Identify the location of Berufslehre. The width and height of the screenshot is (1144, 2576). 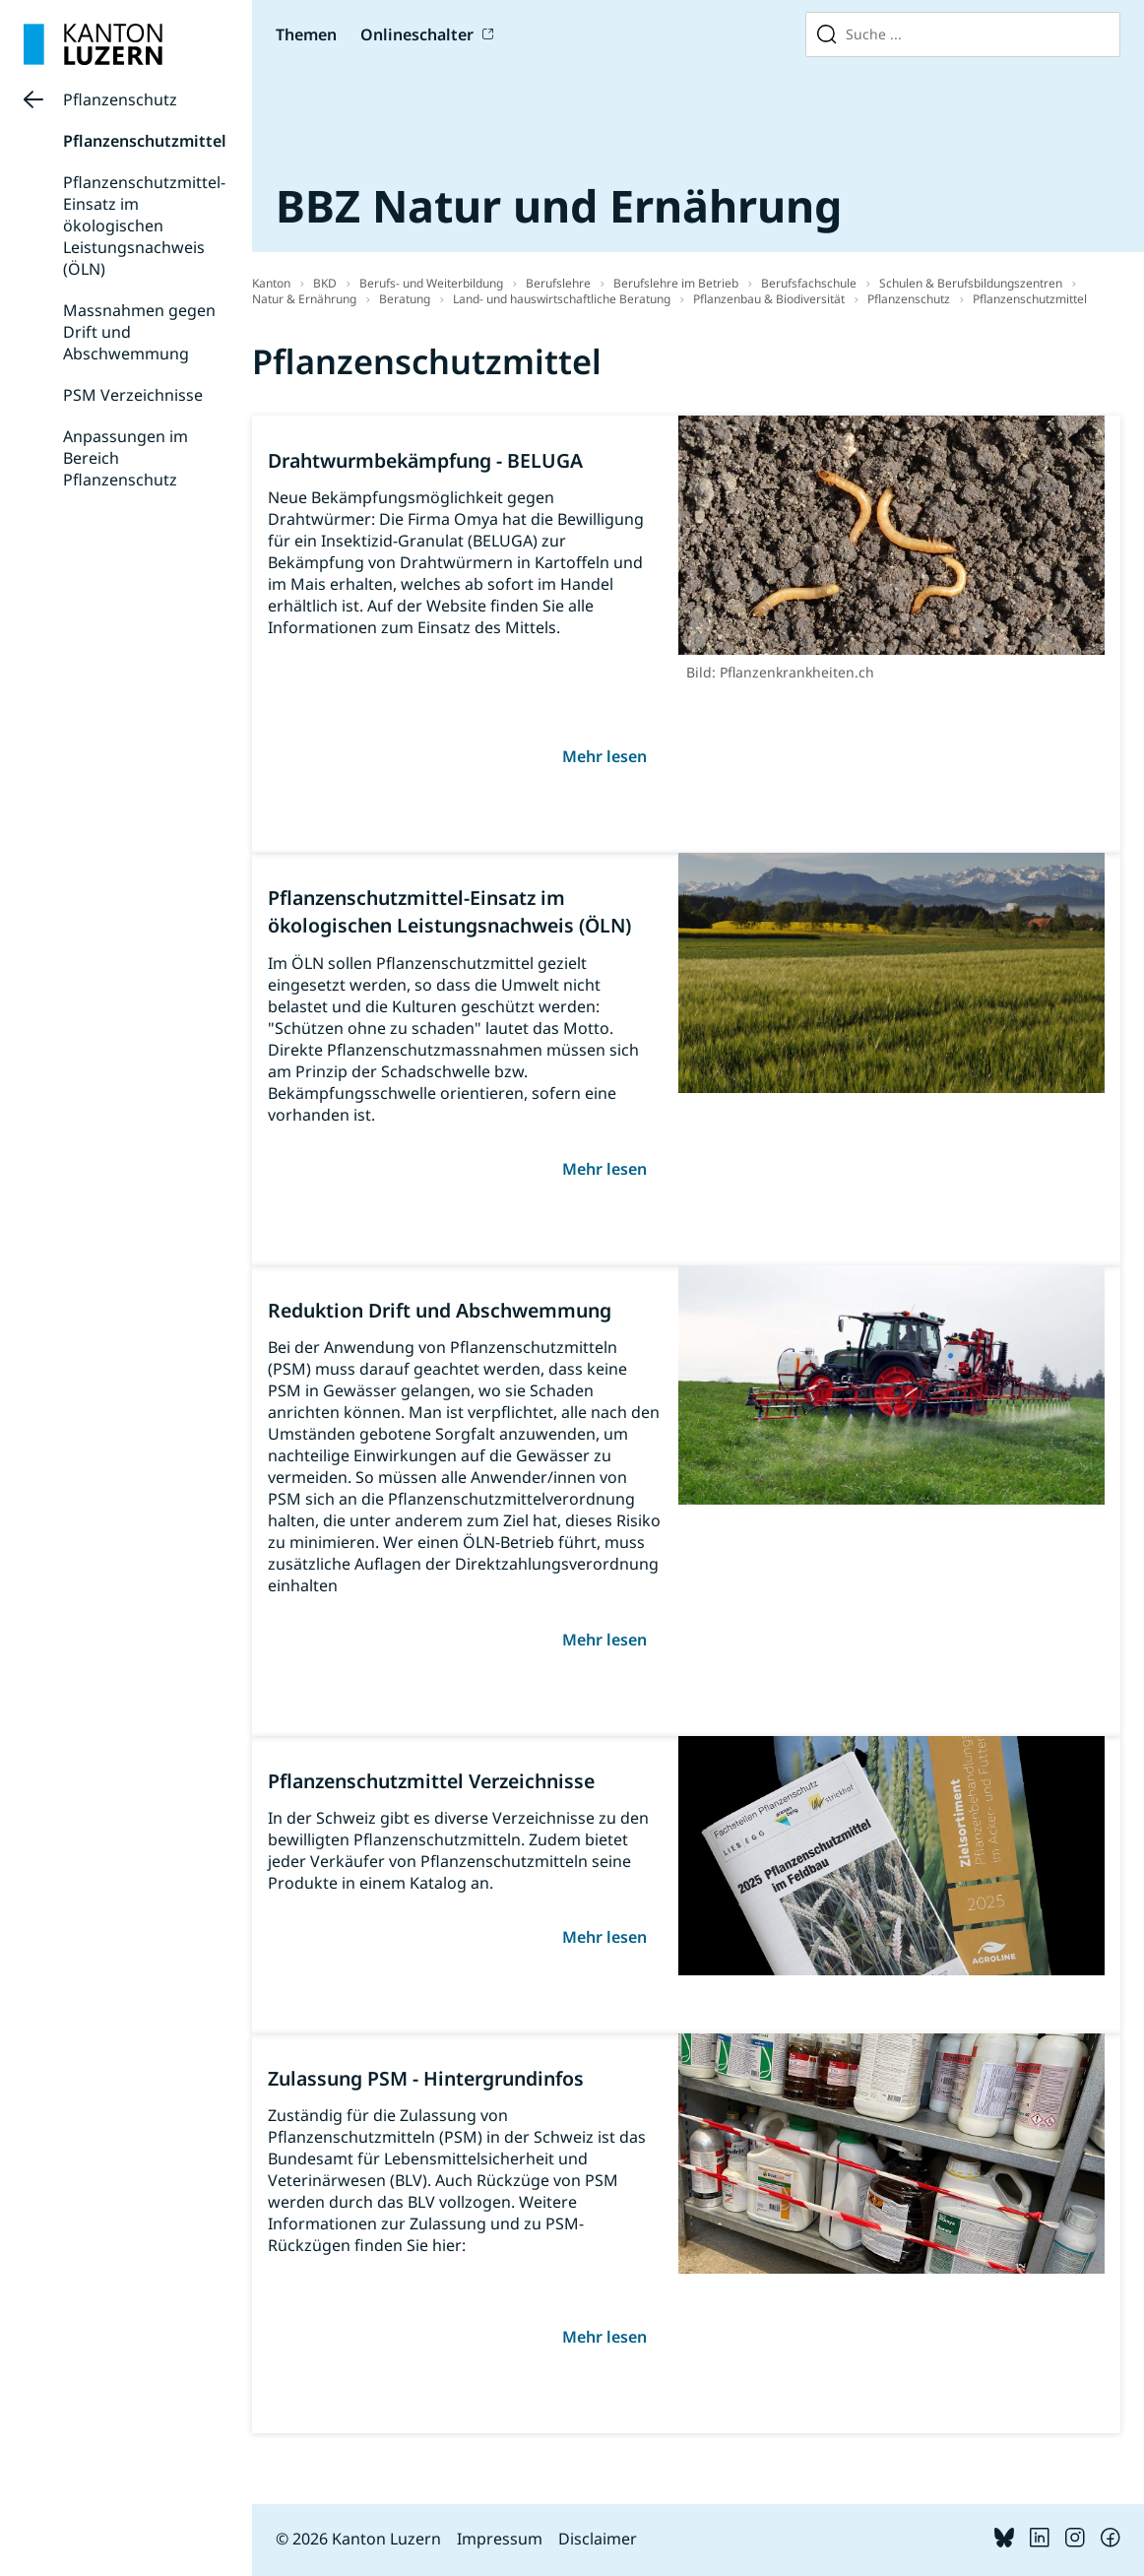
(558, 283).